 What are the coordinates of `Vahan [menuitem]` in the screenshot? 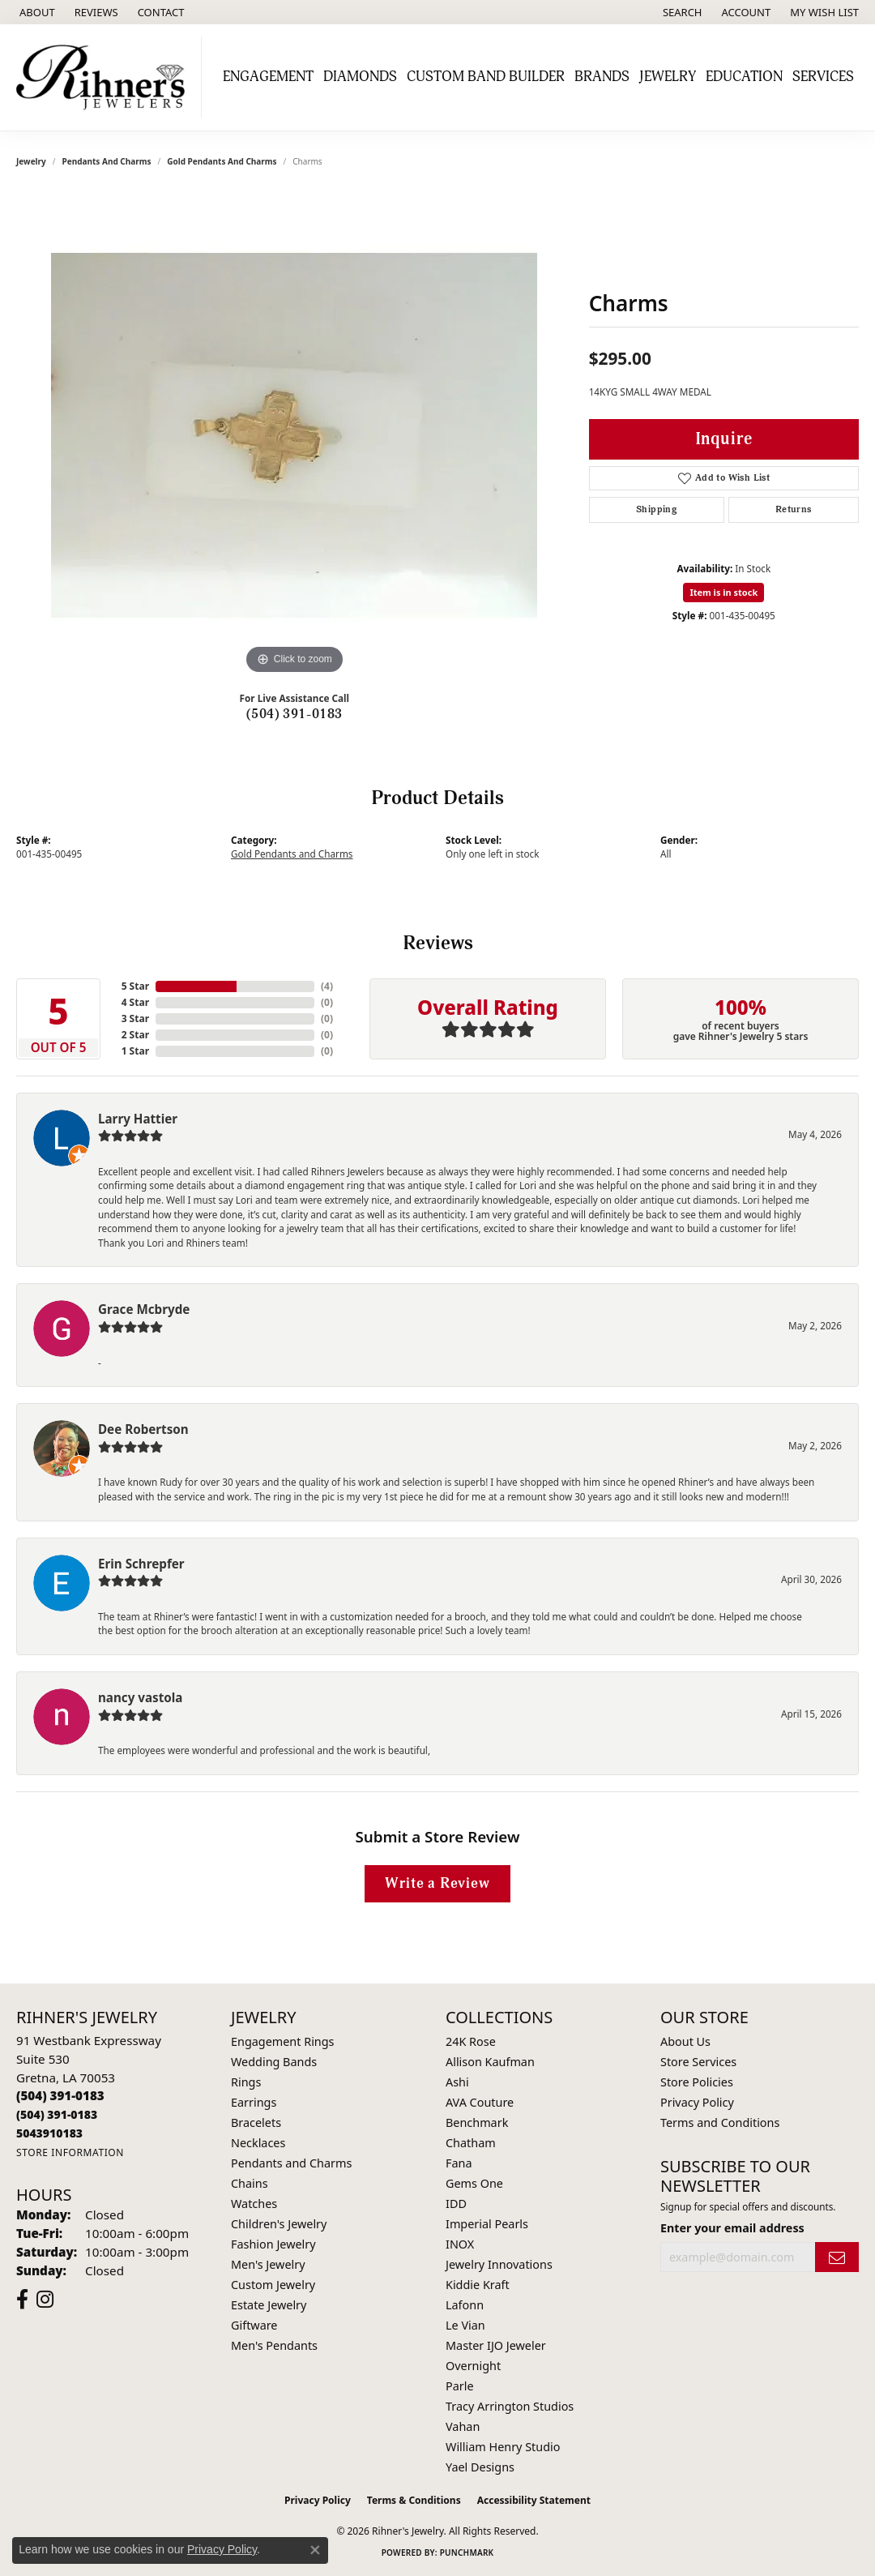 It's located at (463, 2426).